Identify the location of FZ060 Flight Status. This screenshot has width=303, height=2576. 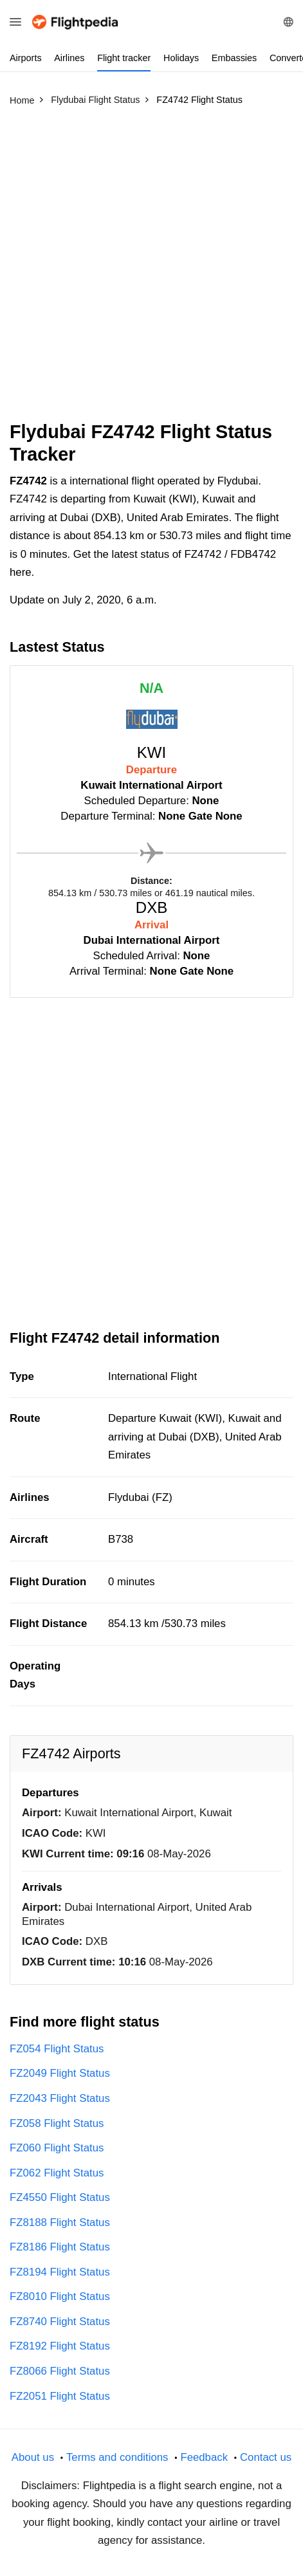
(57, 2148).